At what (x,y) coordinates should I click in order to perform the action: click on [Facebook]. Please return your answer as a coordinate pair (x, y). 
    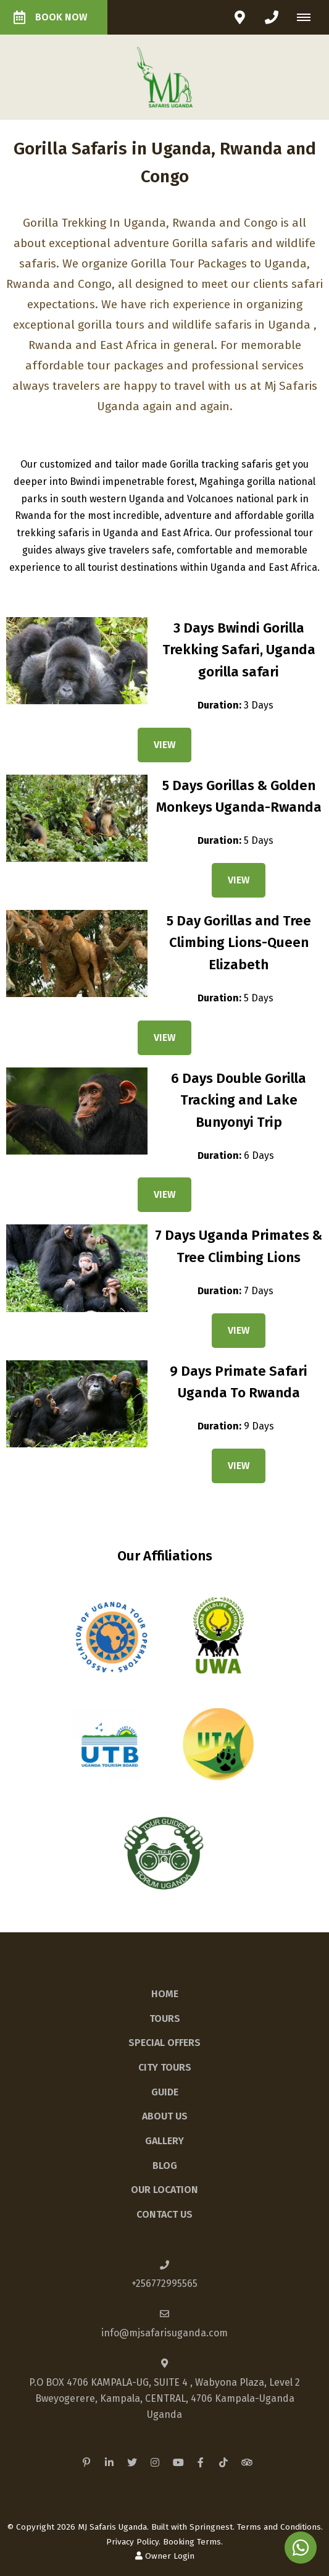
    Looking at the image, I should click on (200, 2462).